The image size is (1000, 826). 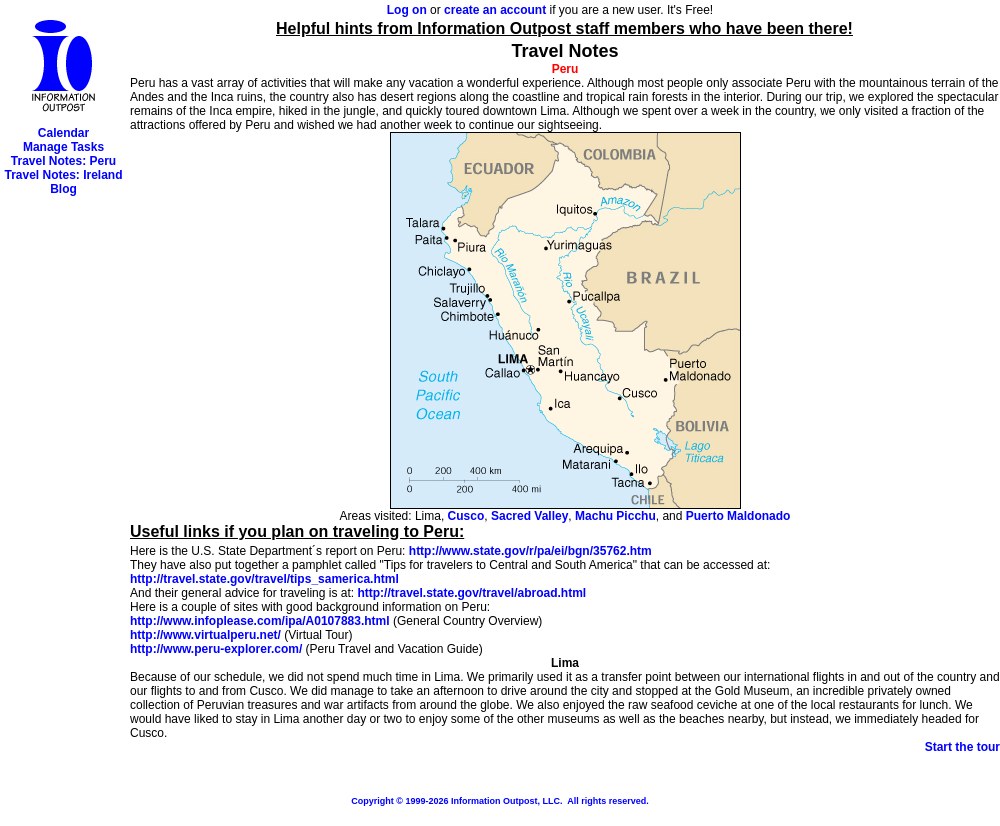 What do you see at coordinates (63, 496) in the screenshot?
I see `[Advertisement]` at bounding box center [63, 496].